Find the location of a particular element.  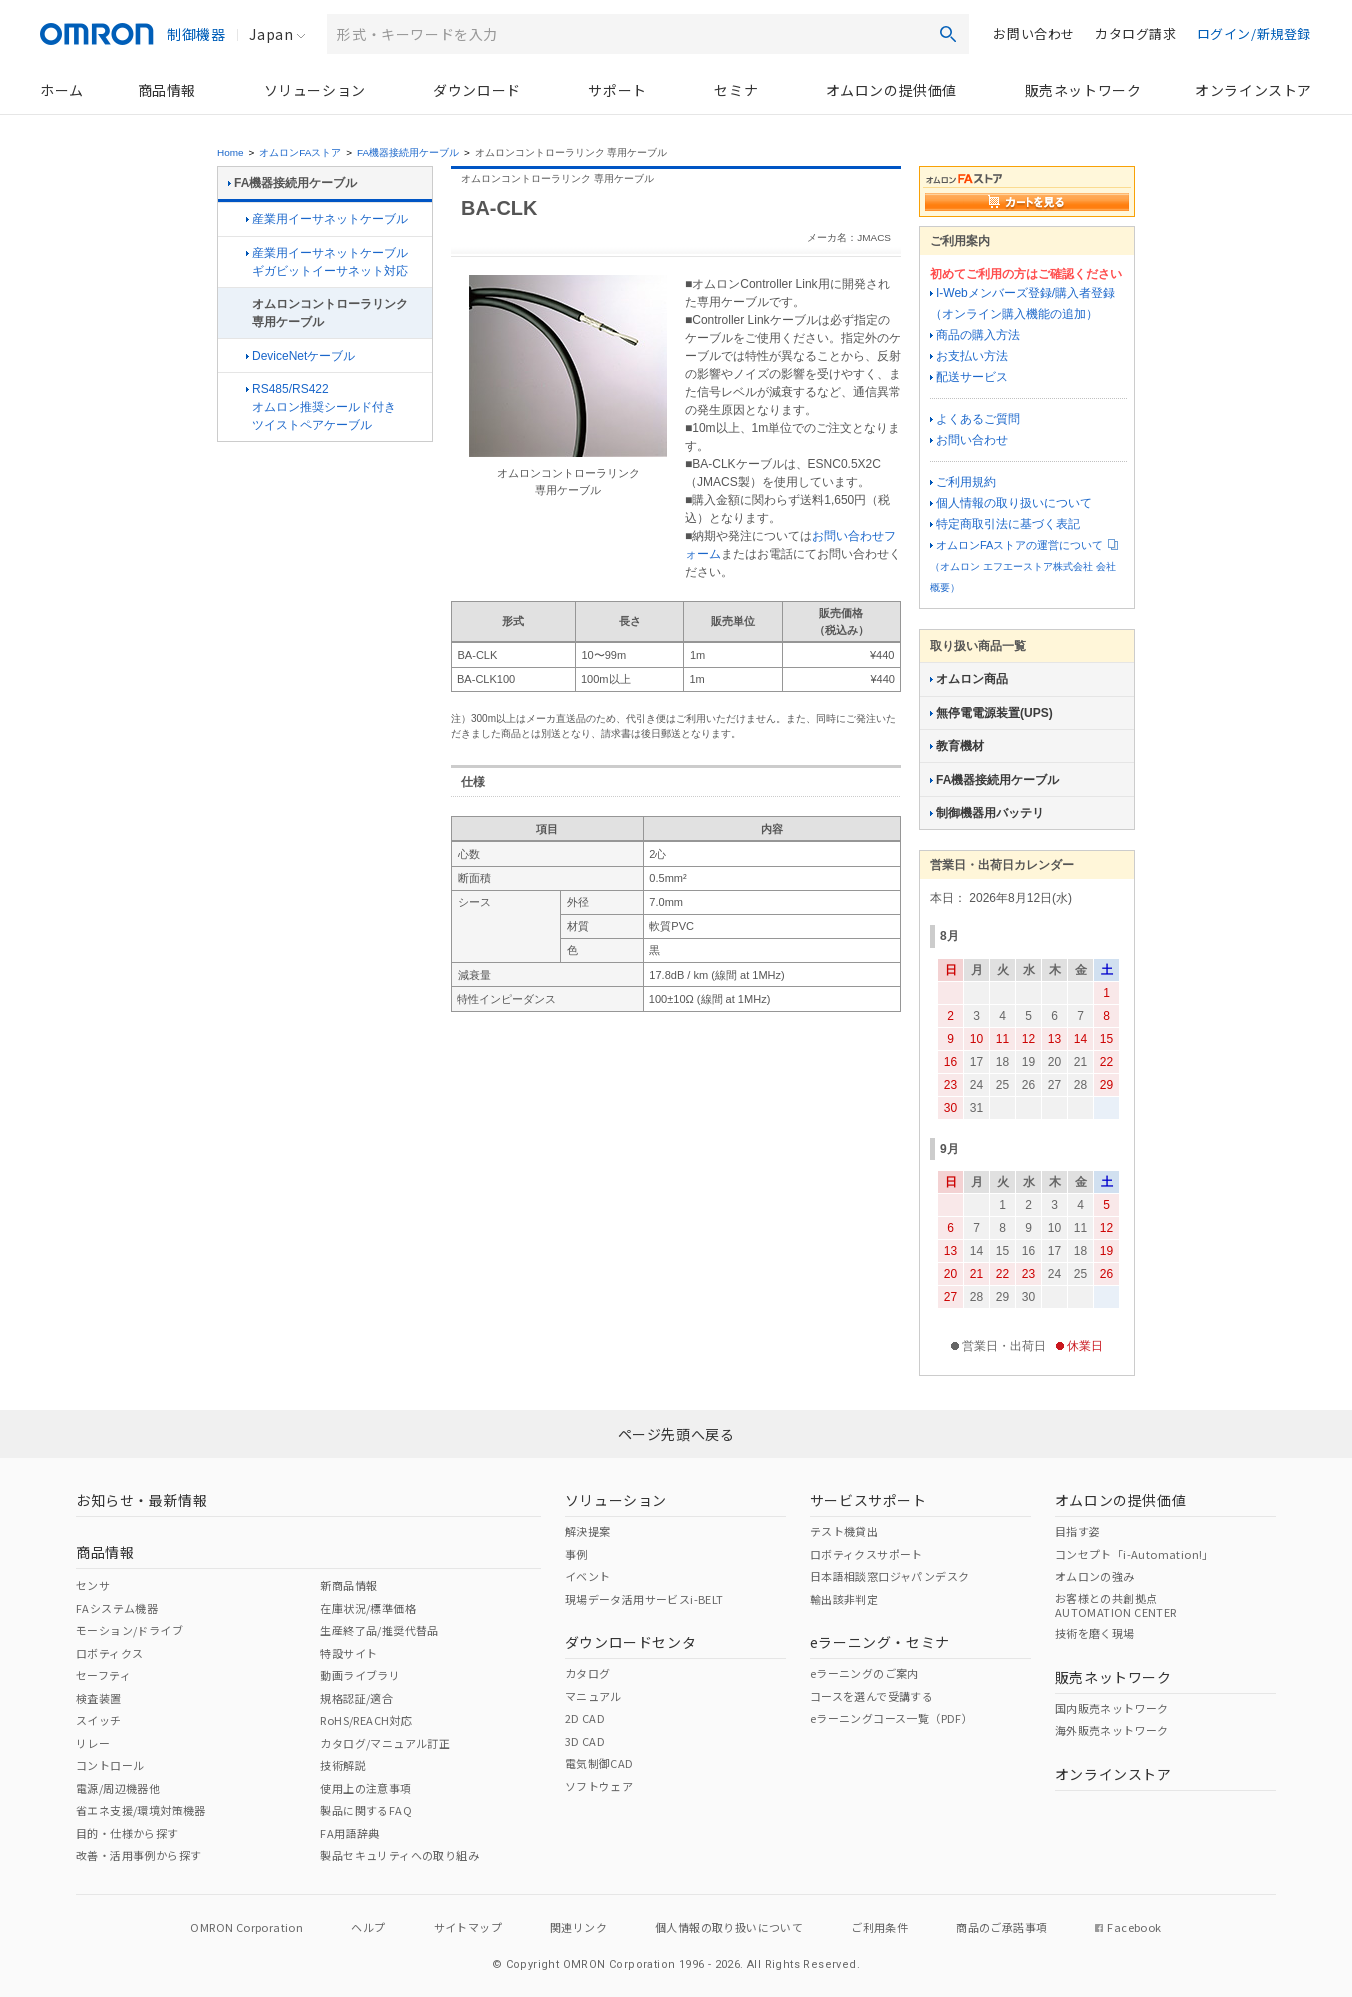

電気制御CAD is located at coordinates (599, 1763).